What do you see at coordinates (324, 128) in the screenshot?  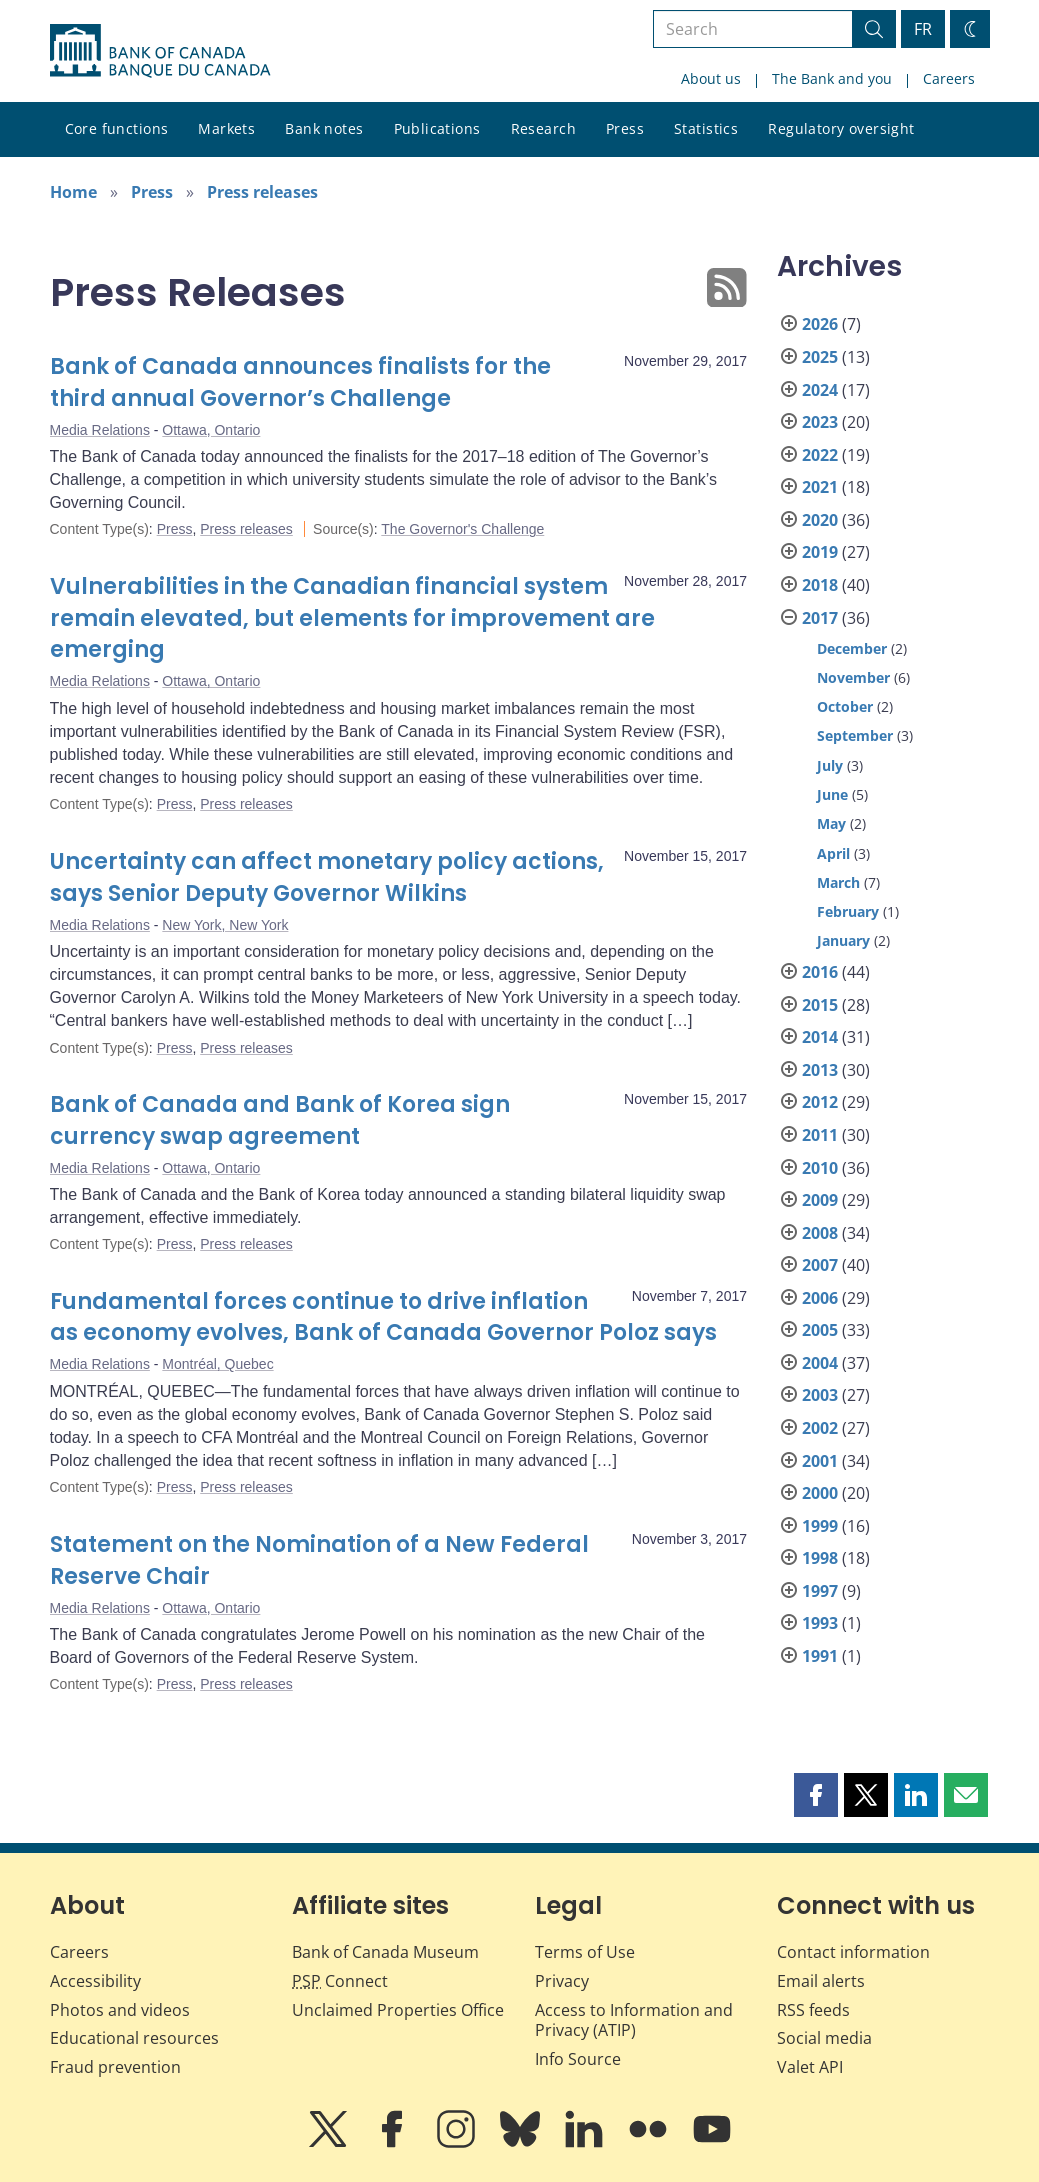 I see `Bank notes` at bounding box center [324, 128].